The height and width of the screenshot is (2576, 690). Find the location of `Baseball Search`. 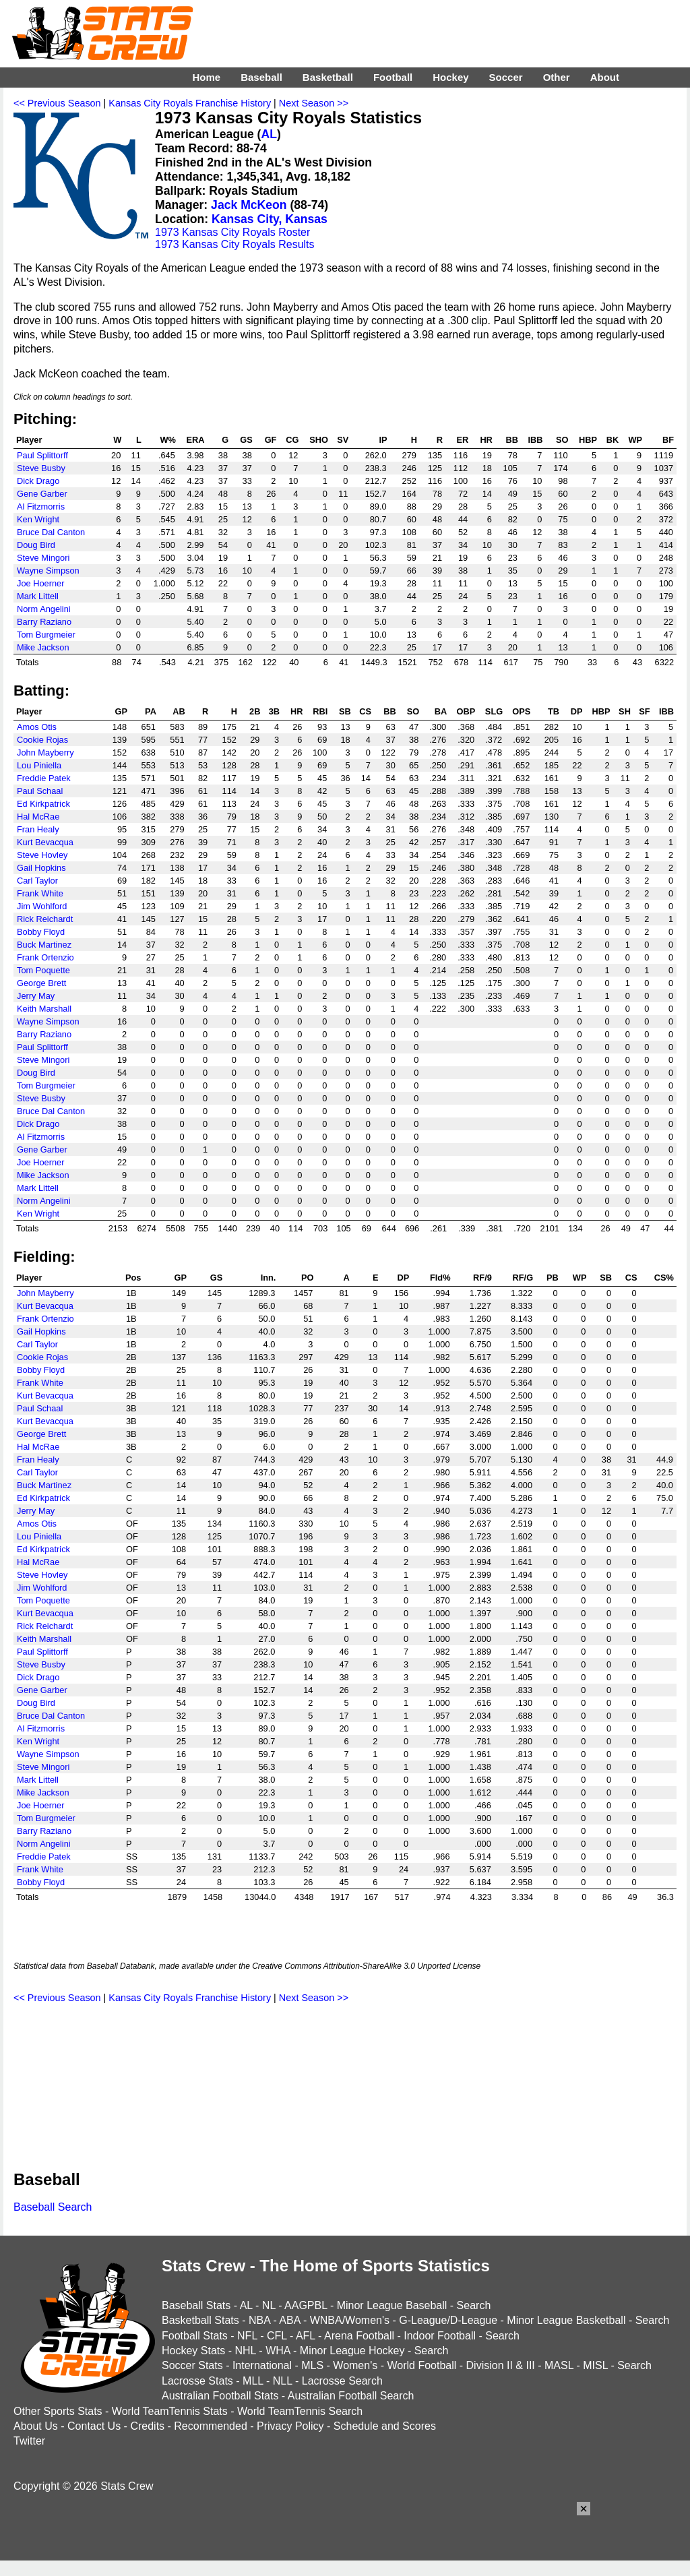

Baseball Search is located at coordinates (52, 2207).